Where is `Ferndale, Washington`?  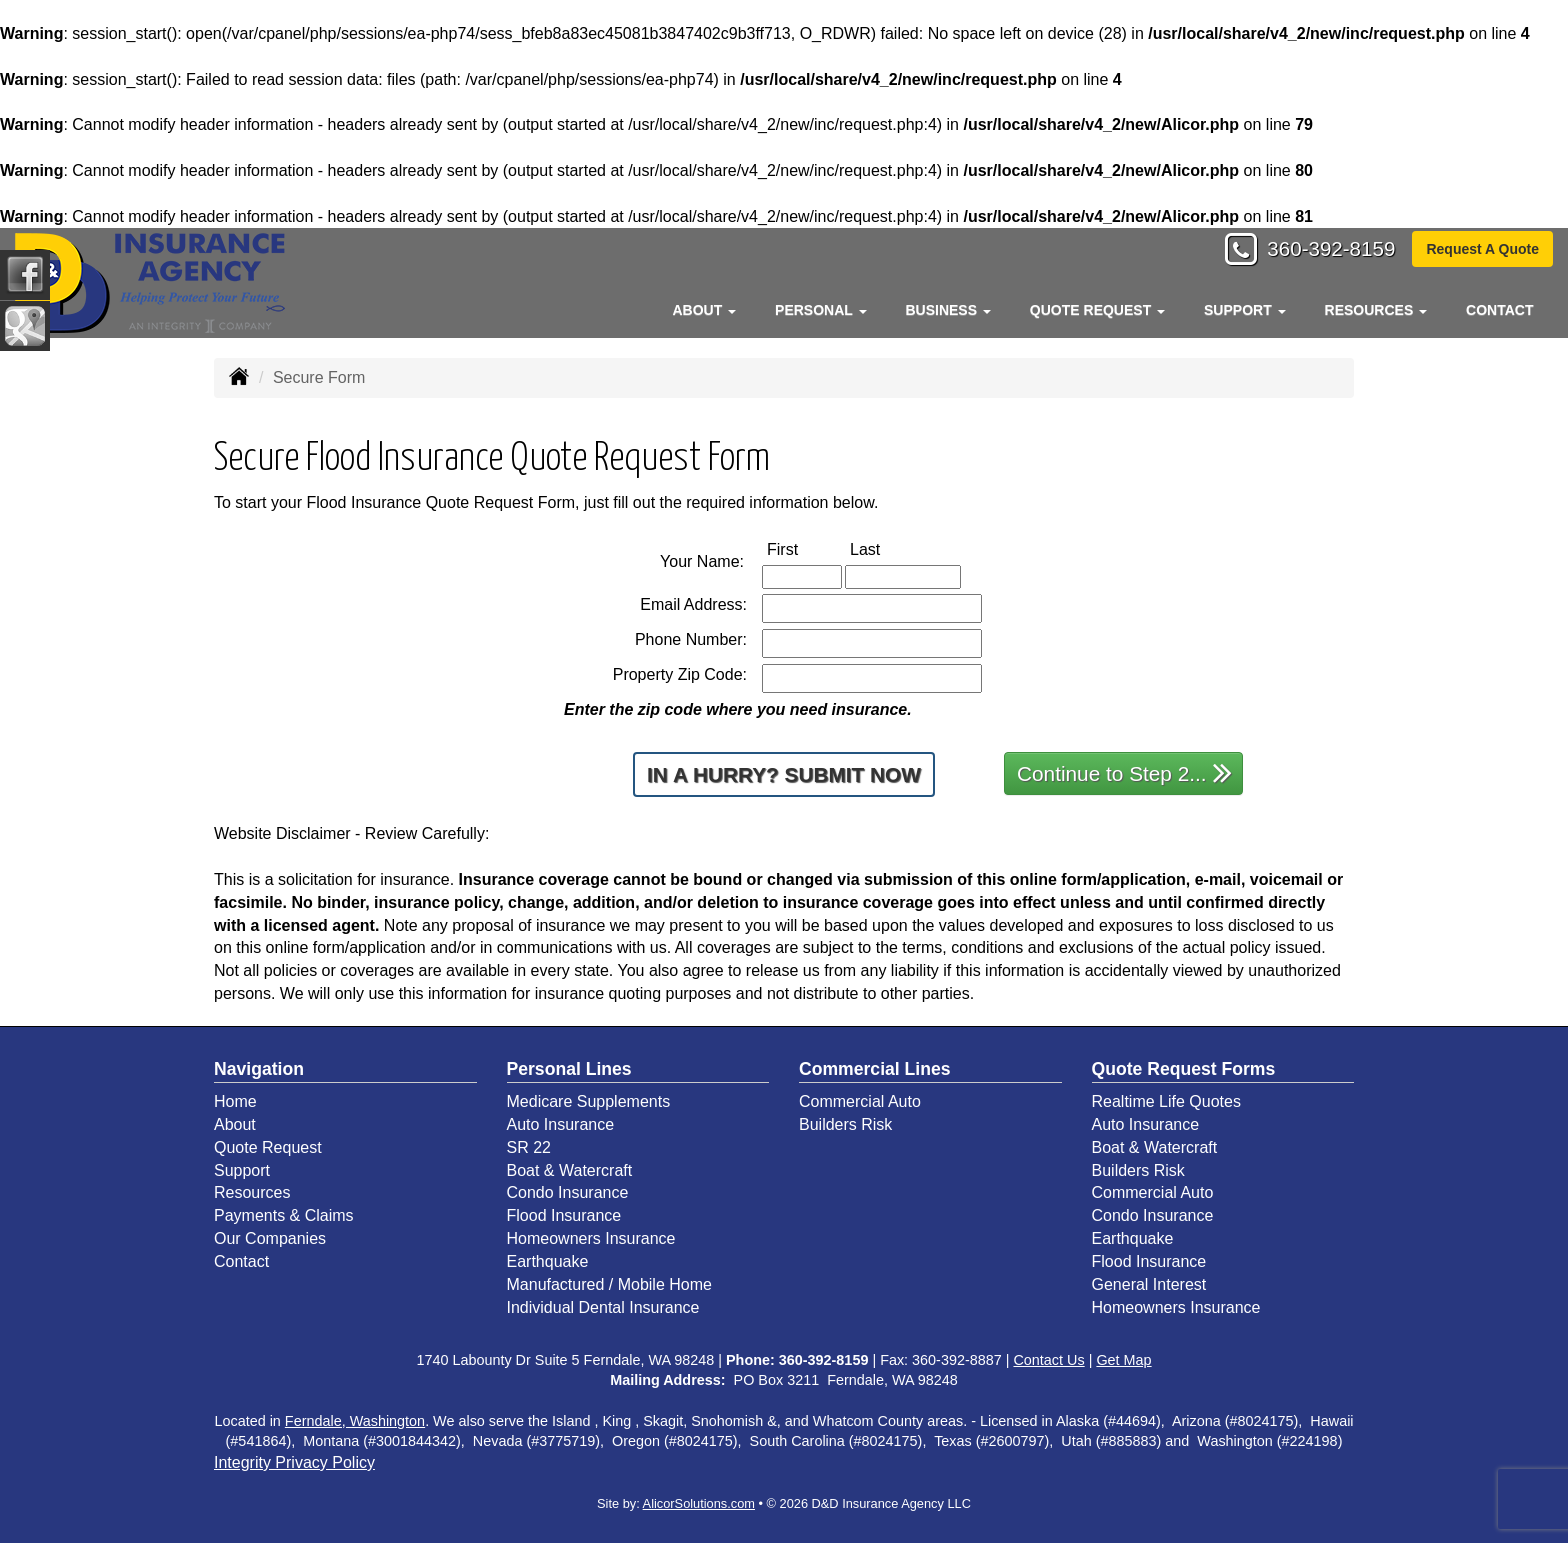
Ferndale, Washington is located at coordinates (355, 1421).